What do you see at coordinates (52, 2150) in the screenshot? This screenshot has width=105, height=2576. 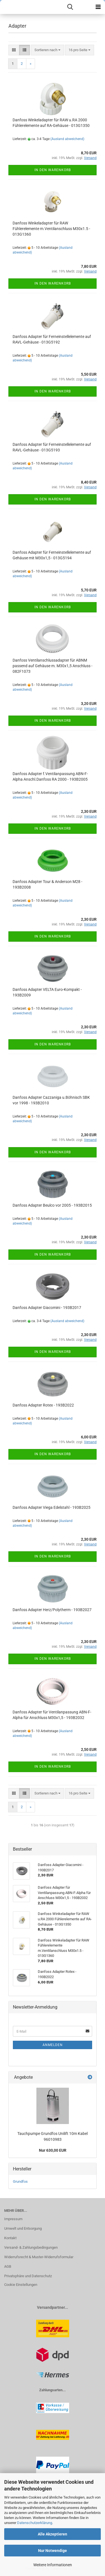 I see `Nur 630,00 EUR` at bounding box center [52, 2150].